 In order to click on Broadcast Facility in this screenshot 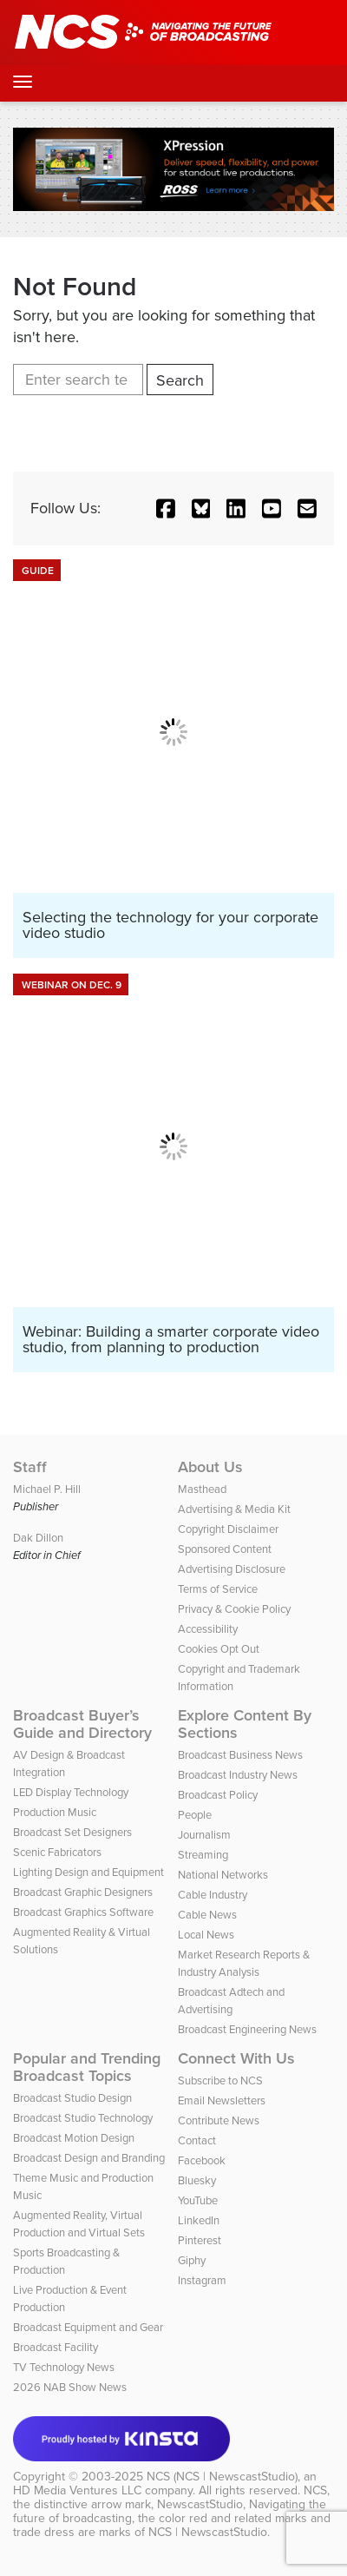, I will do `click(55, 2347)`.